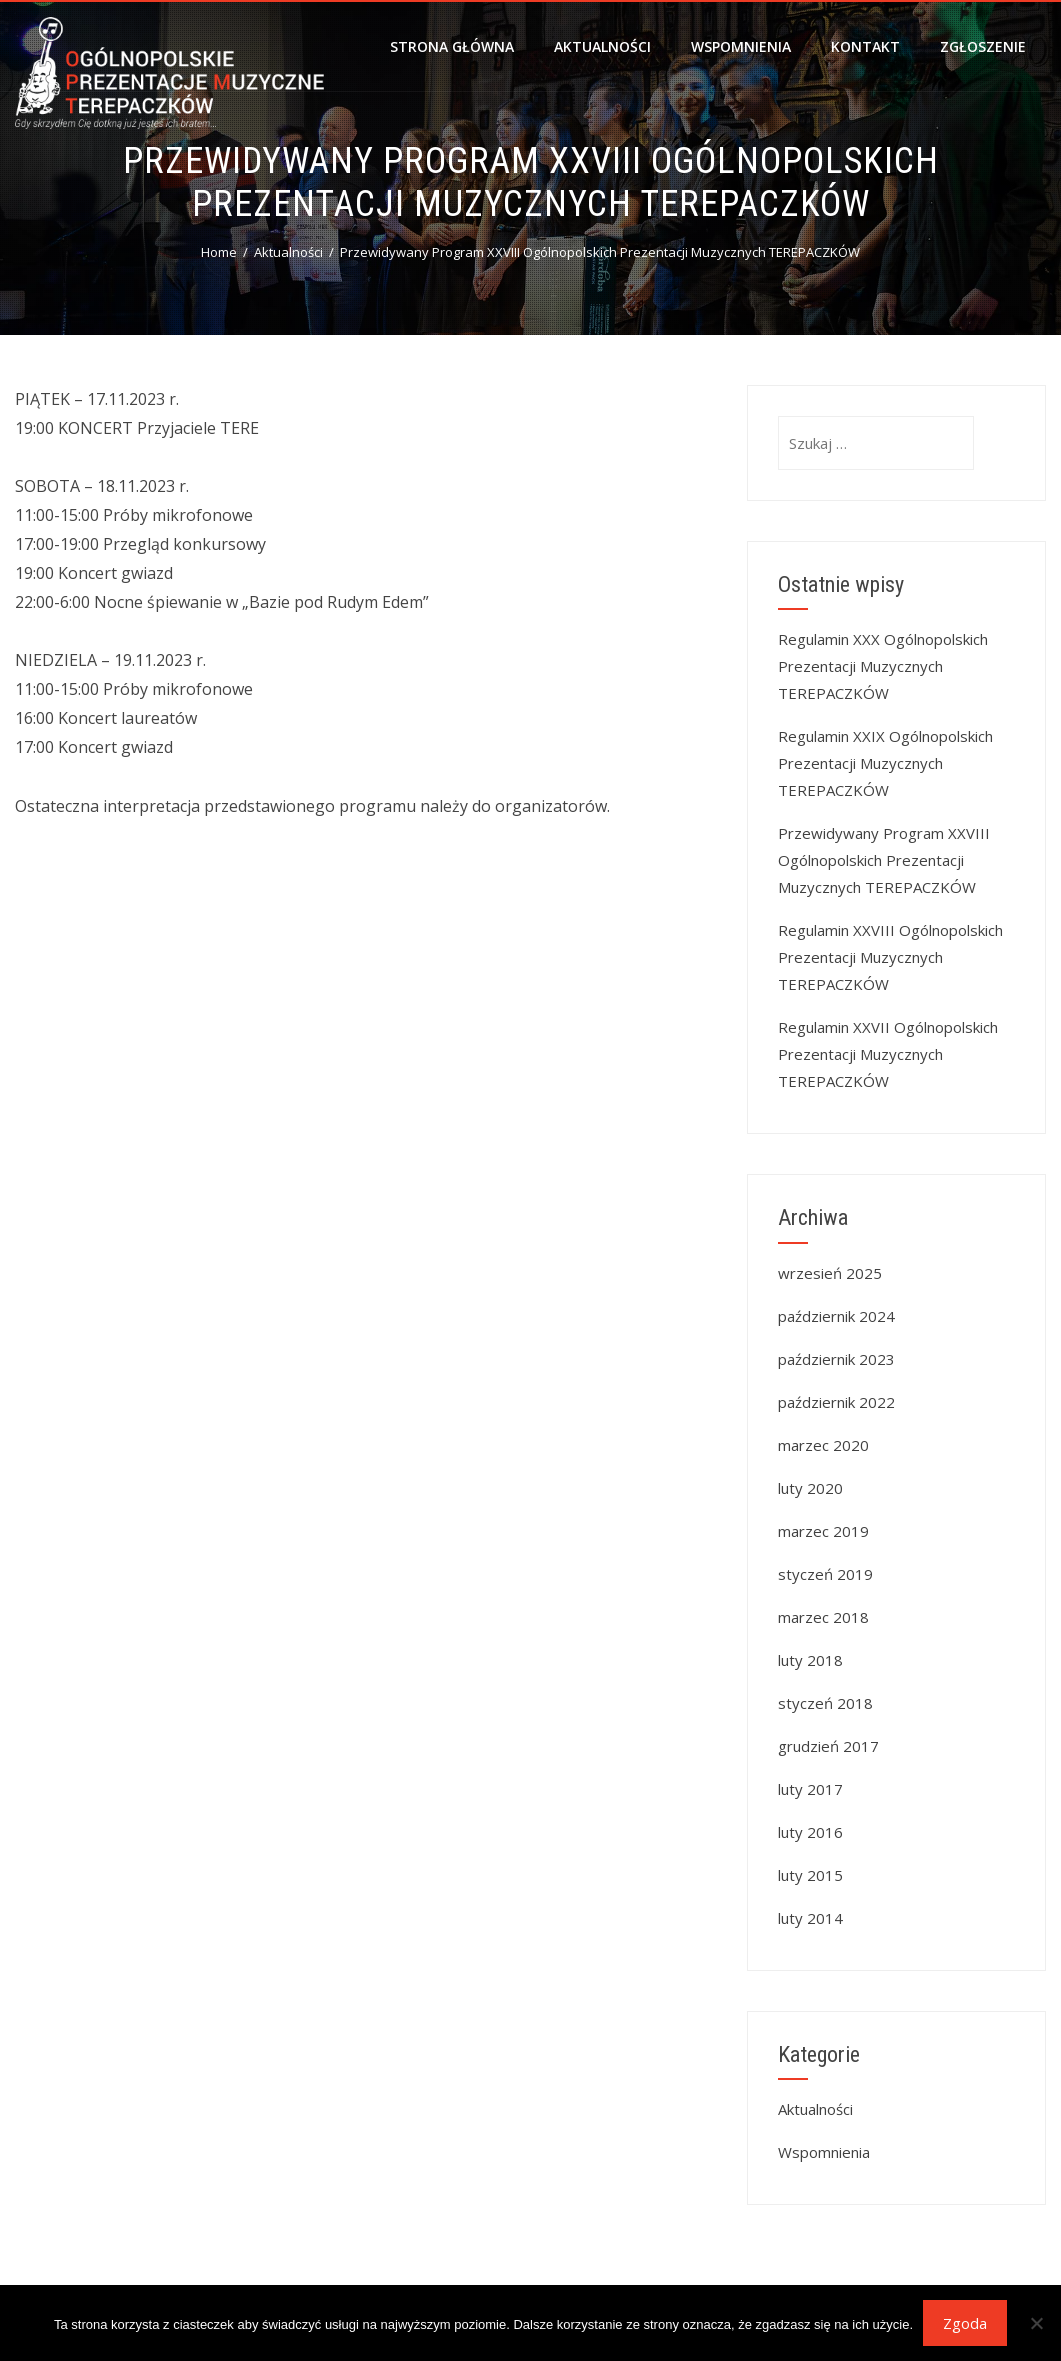 Image resolution: width=1061 pixels, height=2361 pixels. Describe the element at coordinates (810, 1488) in the screenshot. I see `luty 2020` at that location.